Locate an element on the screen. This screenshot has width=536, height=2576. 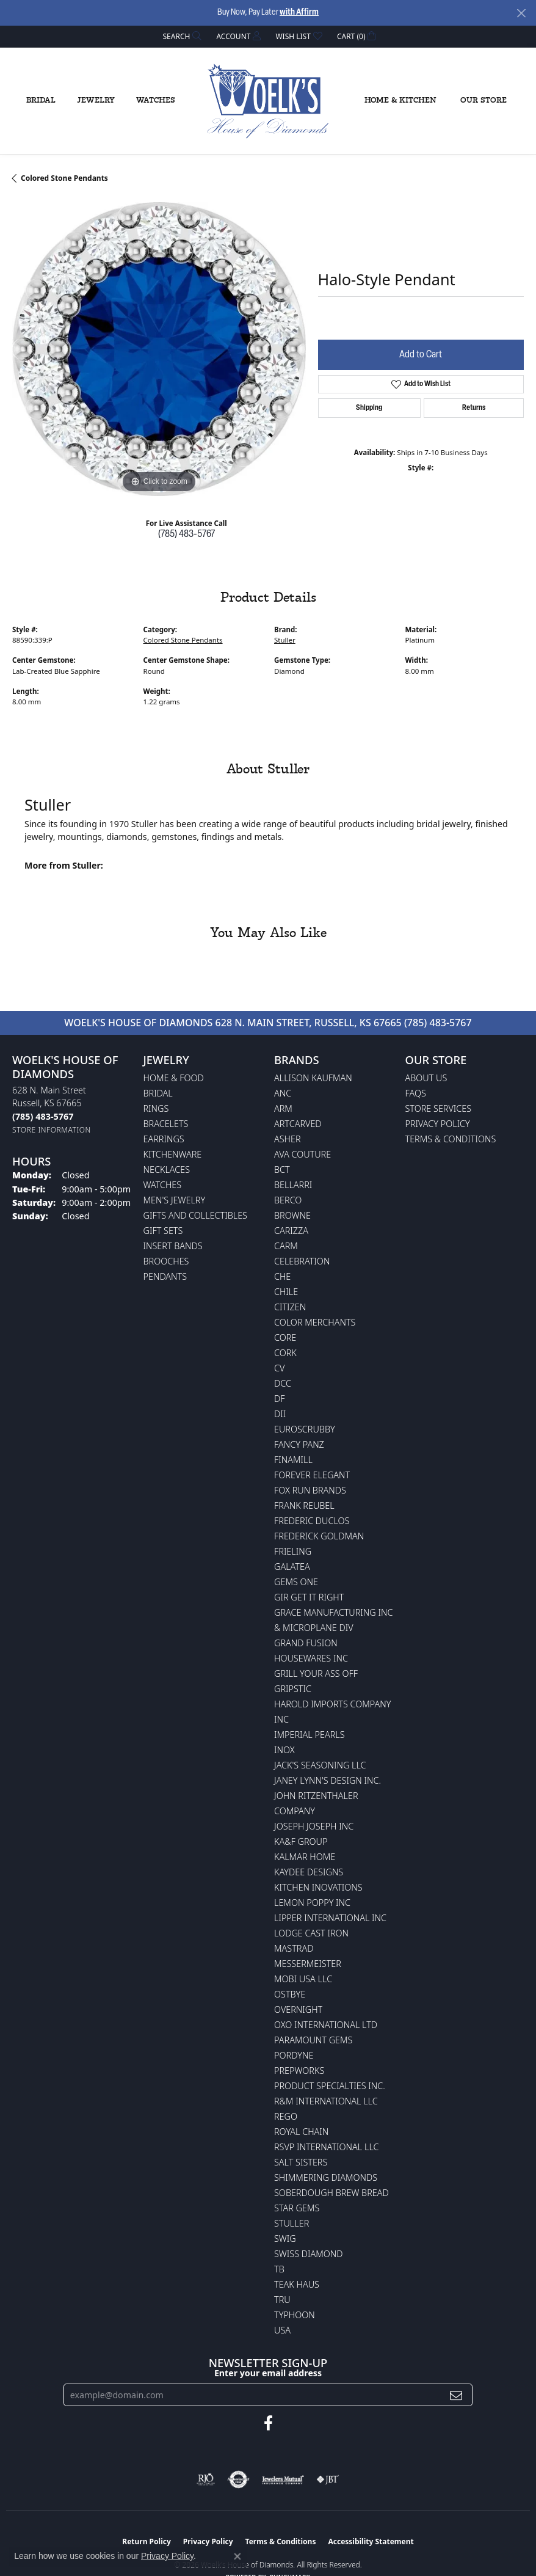
TRU [menuitem] is located at coordinates (282, 2299).